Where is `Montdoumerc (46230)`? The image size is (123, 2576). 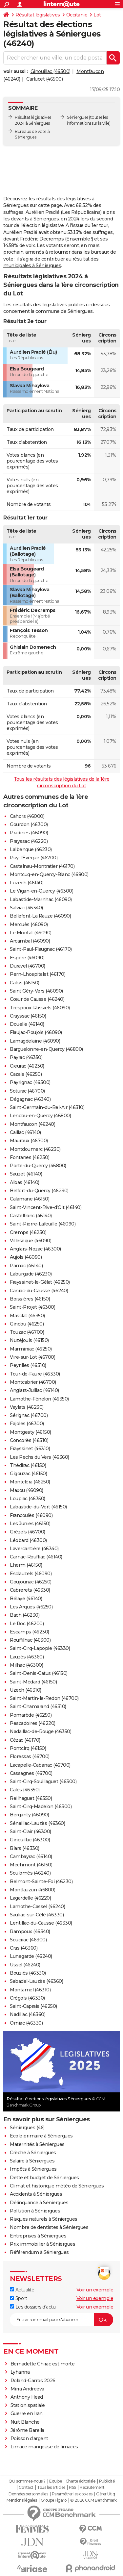
Montdoumerc (46230) is located at coordinates (35, 1149).